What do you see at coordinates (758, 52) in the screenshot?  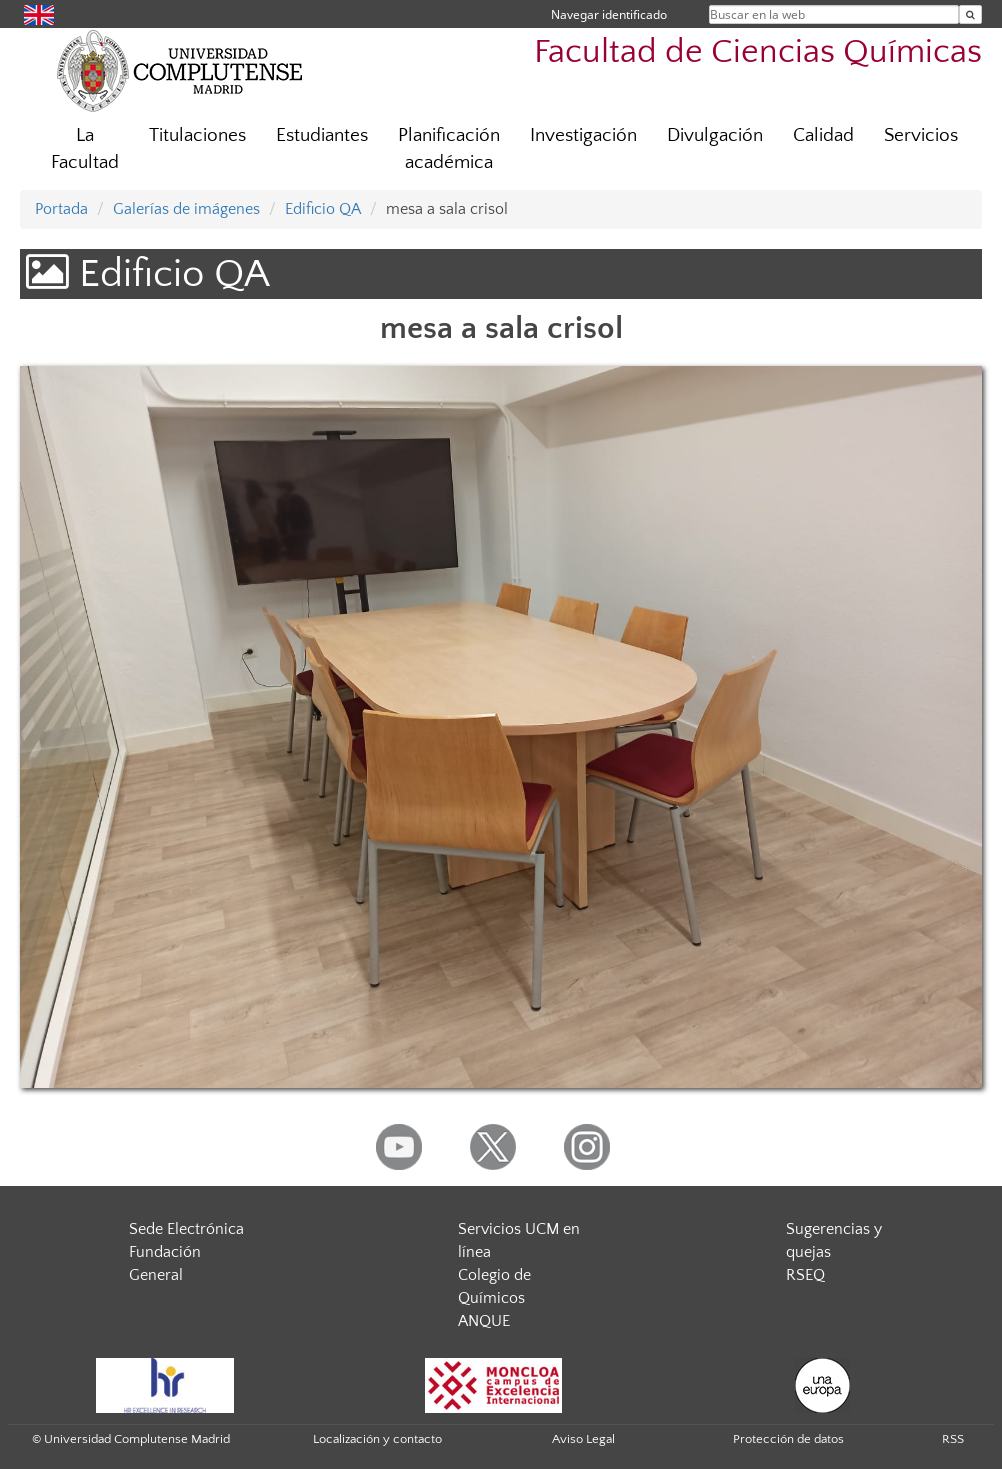 I see `Facultad de Ciencias Químicas` at bounding box center [758, 52].